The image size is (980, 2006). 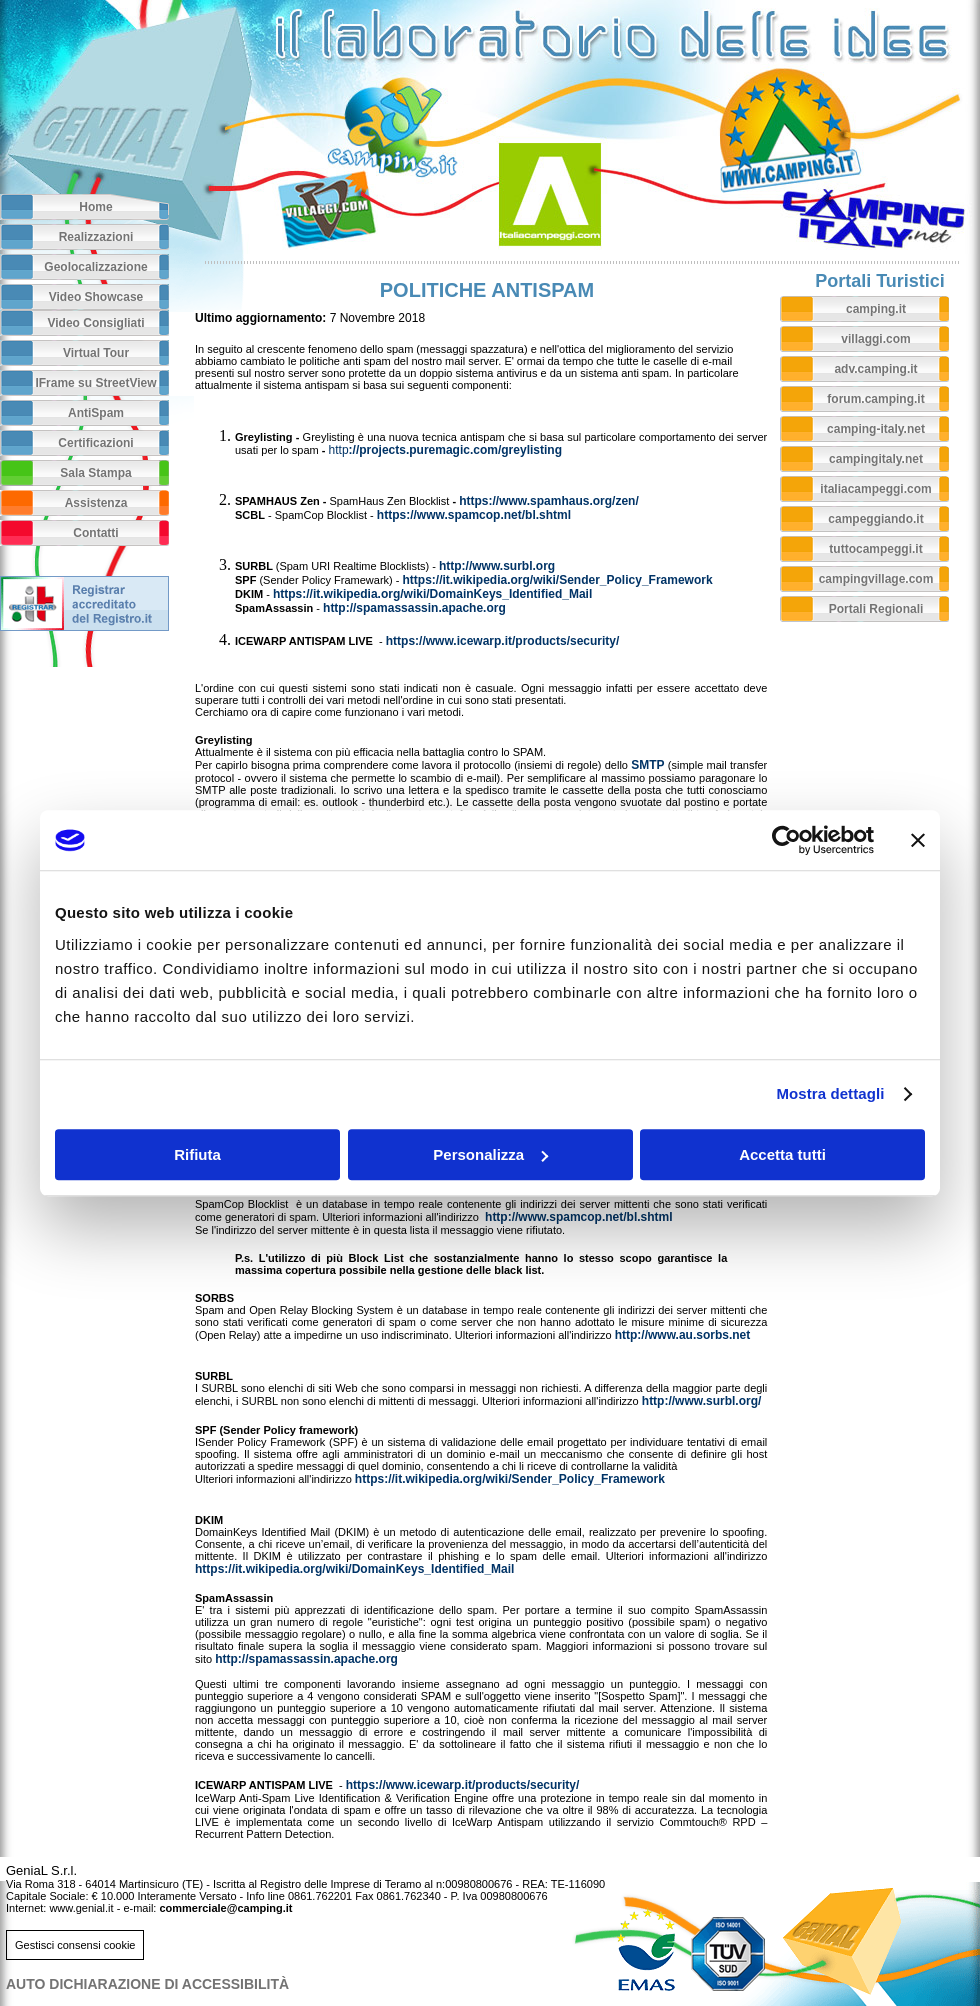 I want to click on forum.camping.it, so click(x=875, y=399).